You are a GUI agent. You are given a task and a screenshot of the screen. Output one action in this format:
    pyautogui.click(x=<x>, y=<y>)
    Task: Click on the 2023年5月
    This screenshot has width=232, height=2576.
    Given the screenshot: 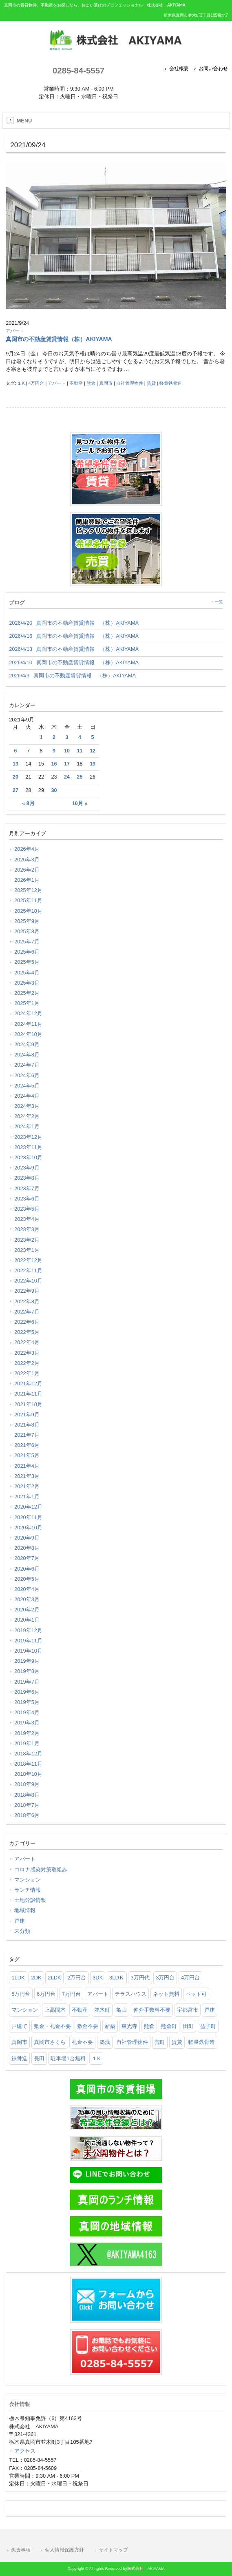 What is the action you would take?
    pyautogui.click(x=27, y=1209)
    